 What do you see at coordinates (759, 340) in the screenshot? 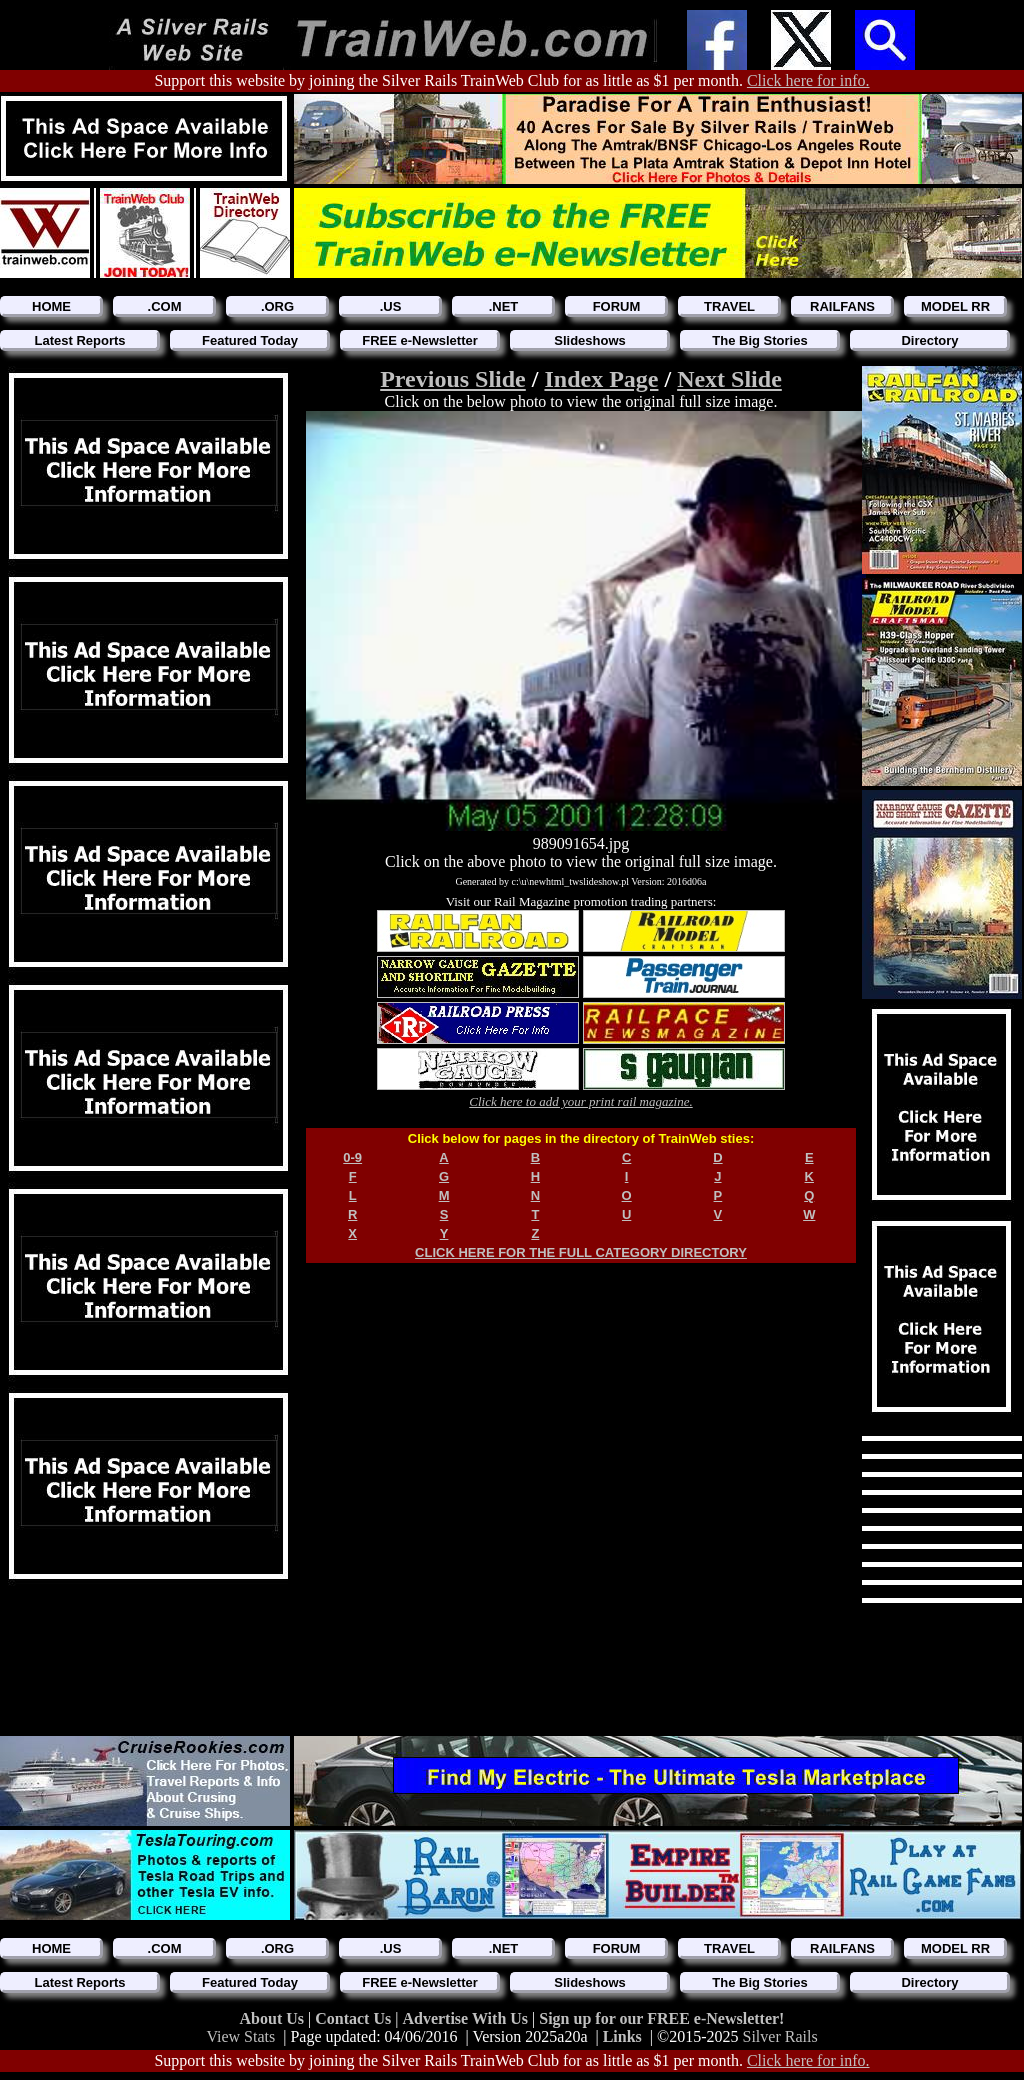
I see `The Big Stories` at bounding box center [759, 340].